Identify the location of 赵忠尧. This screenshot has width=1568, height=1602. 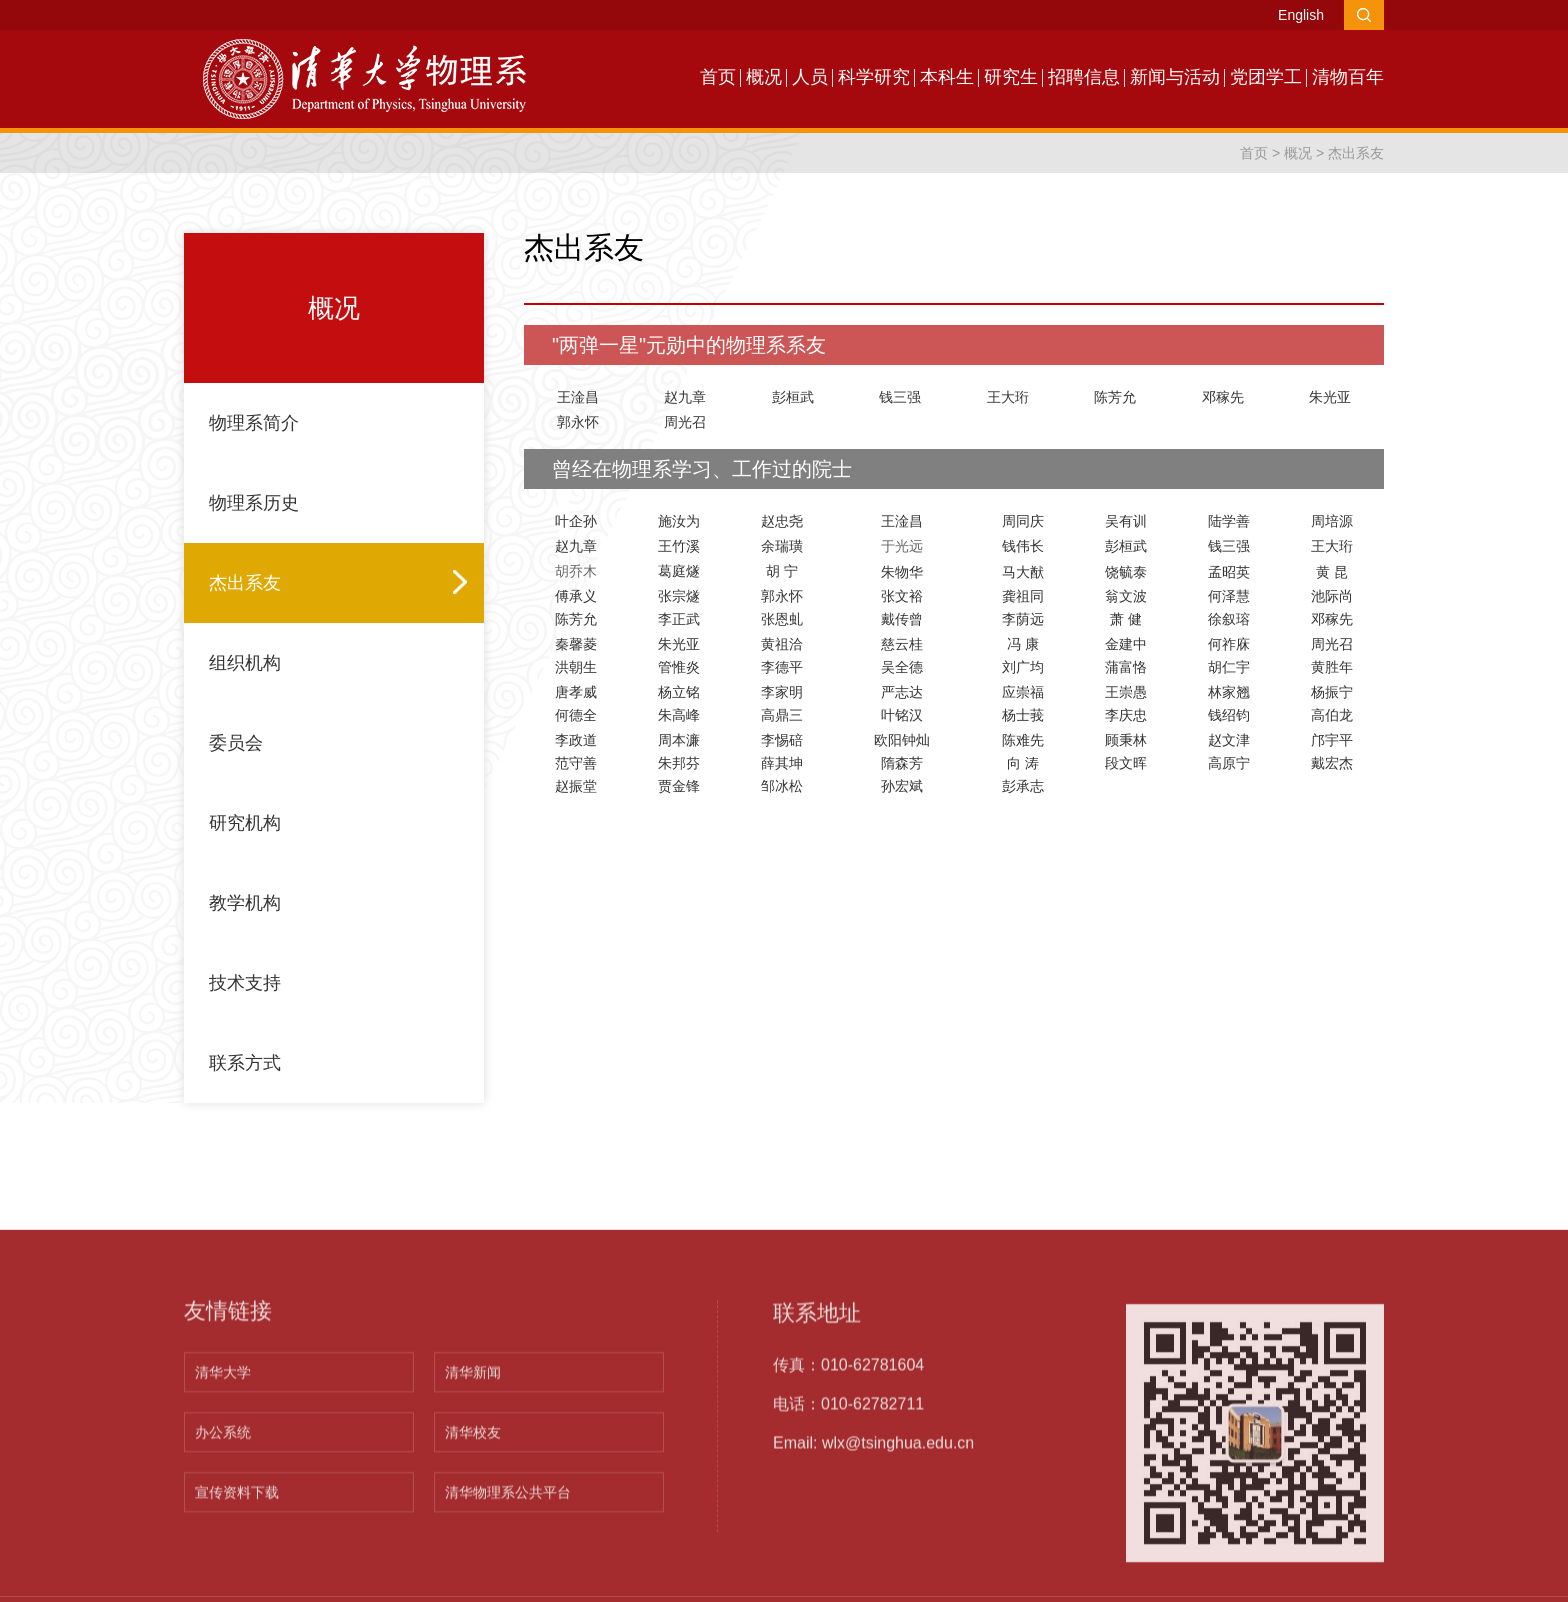
(782, 521).